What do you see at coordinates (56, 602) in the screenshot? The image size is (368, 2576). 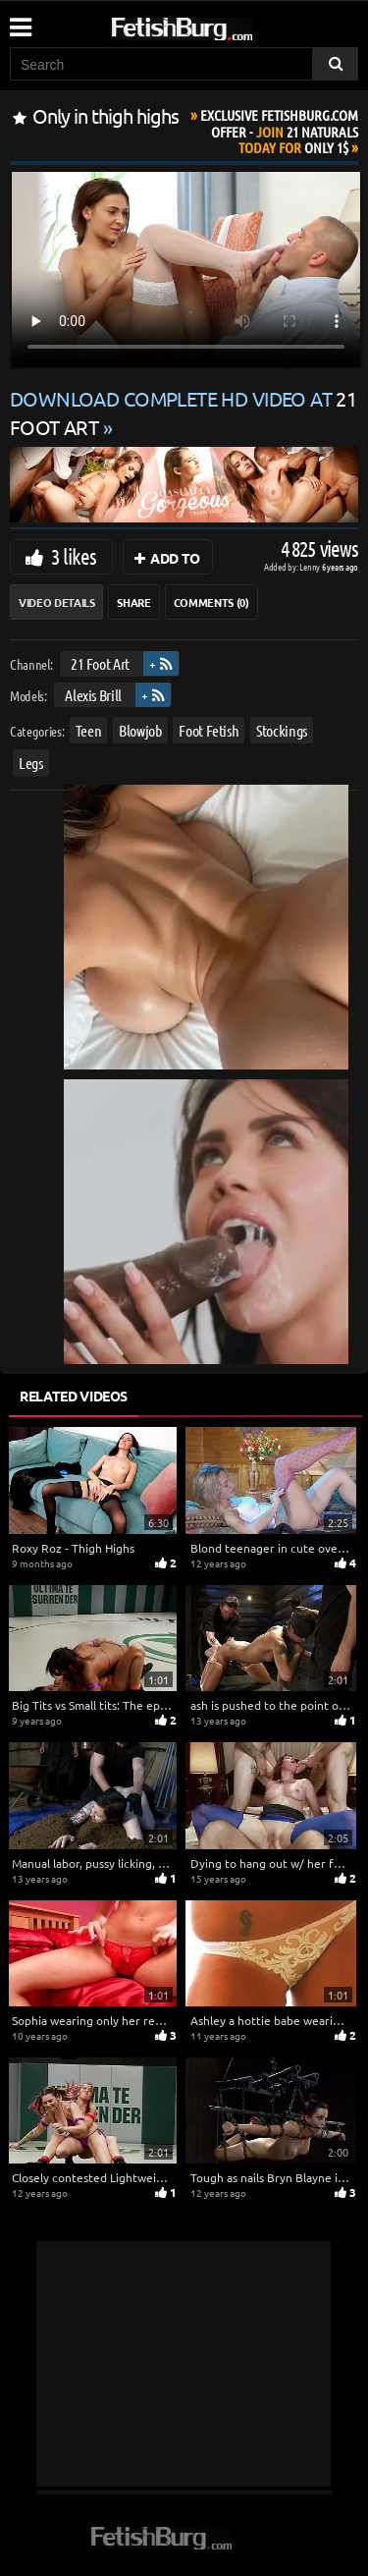 I see `Video Details` at bounding box center [56, 602].